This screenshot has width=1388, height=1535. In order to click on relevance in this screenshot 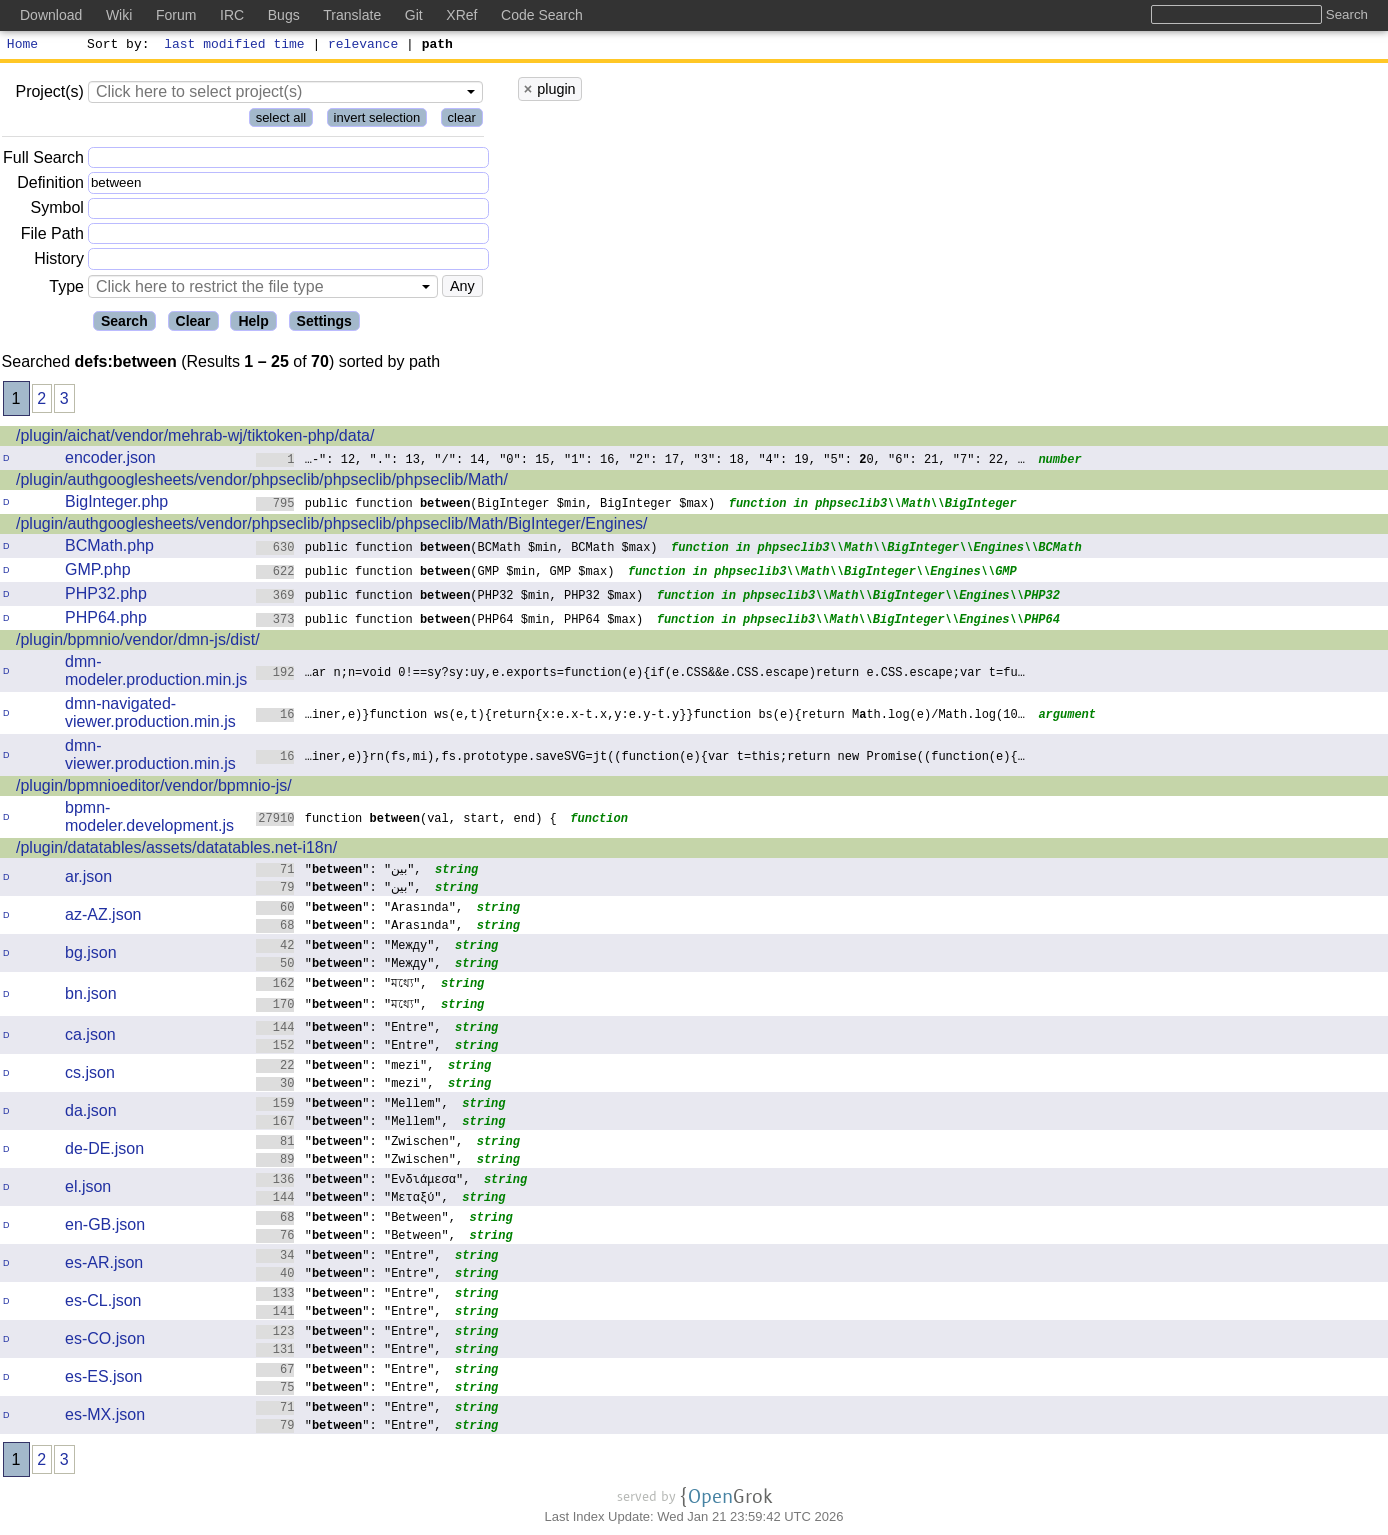, I will do `click(364, 46)`.